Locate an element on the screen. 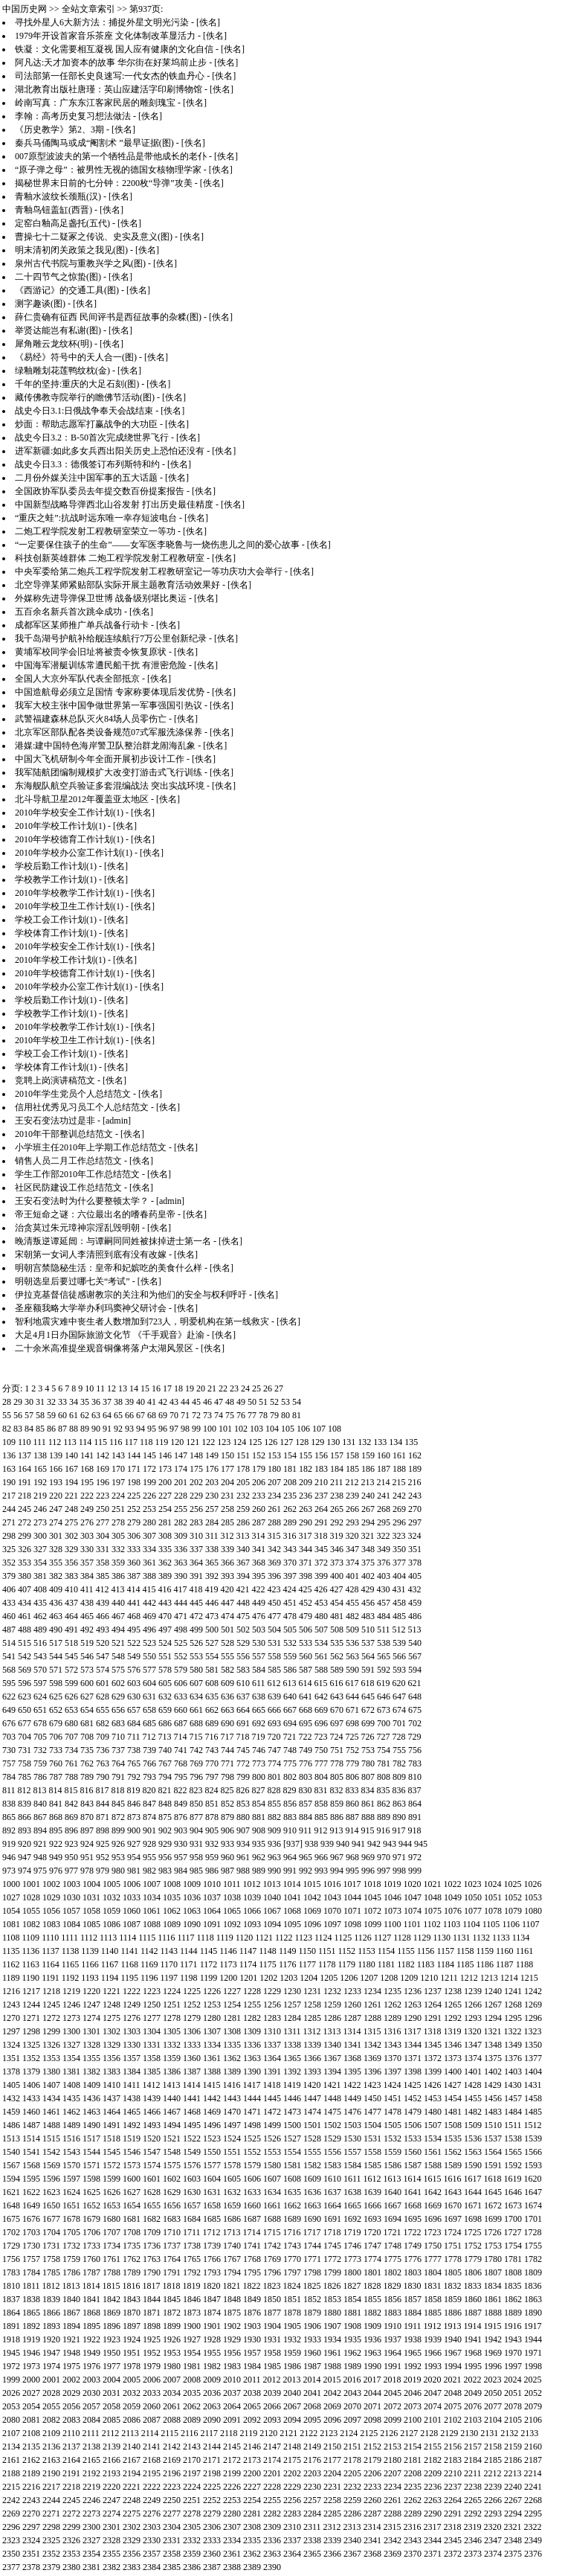 The image size is (565, 2576). 1878 is located at coordinates (292, 2312).